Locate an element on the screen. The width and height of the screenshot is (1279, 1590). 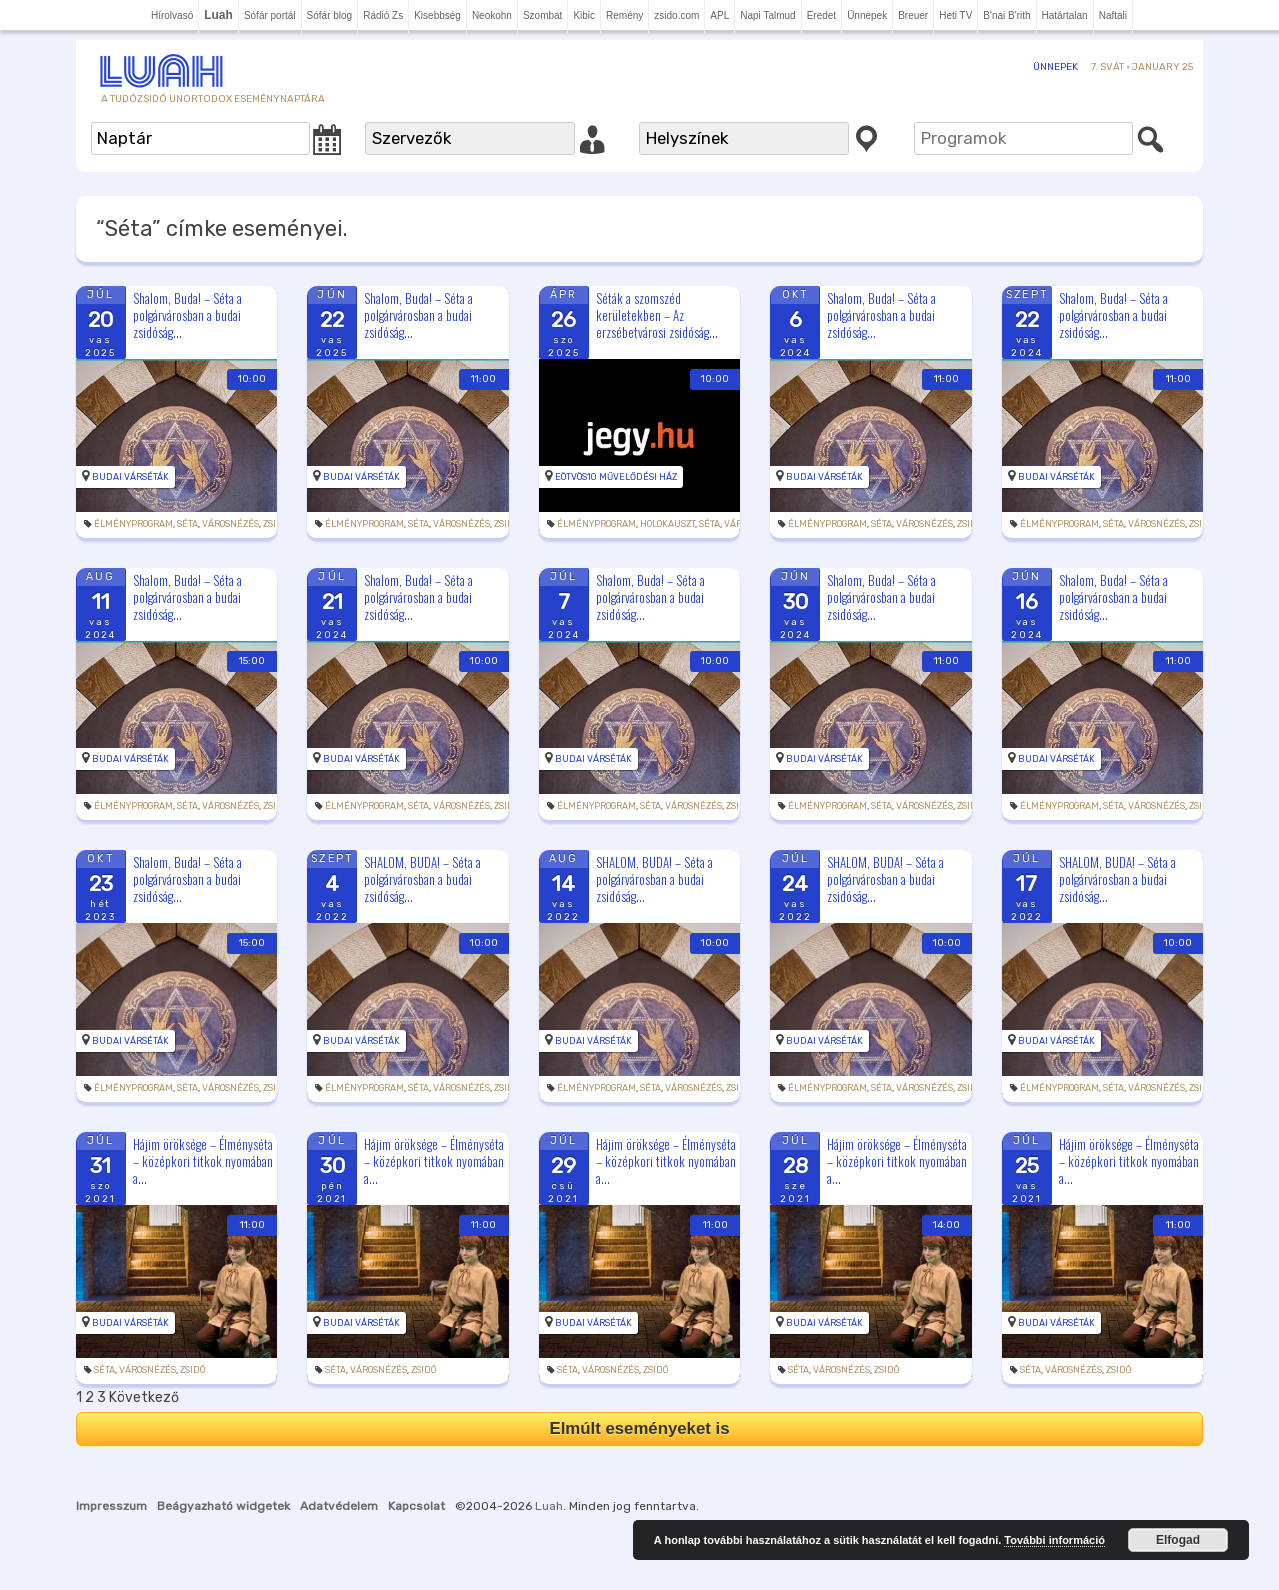
Hájim öröksége – Élményséta – középkori titkok nyomában a... is located at coordinates (203, 1161).